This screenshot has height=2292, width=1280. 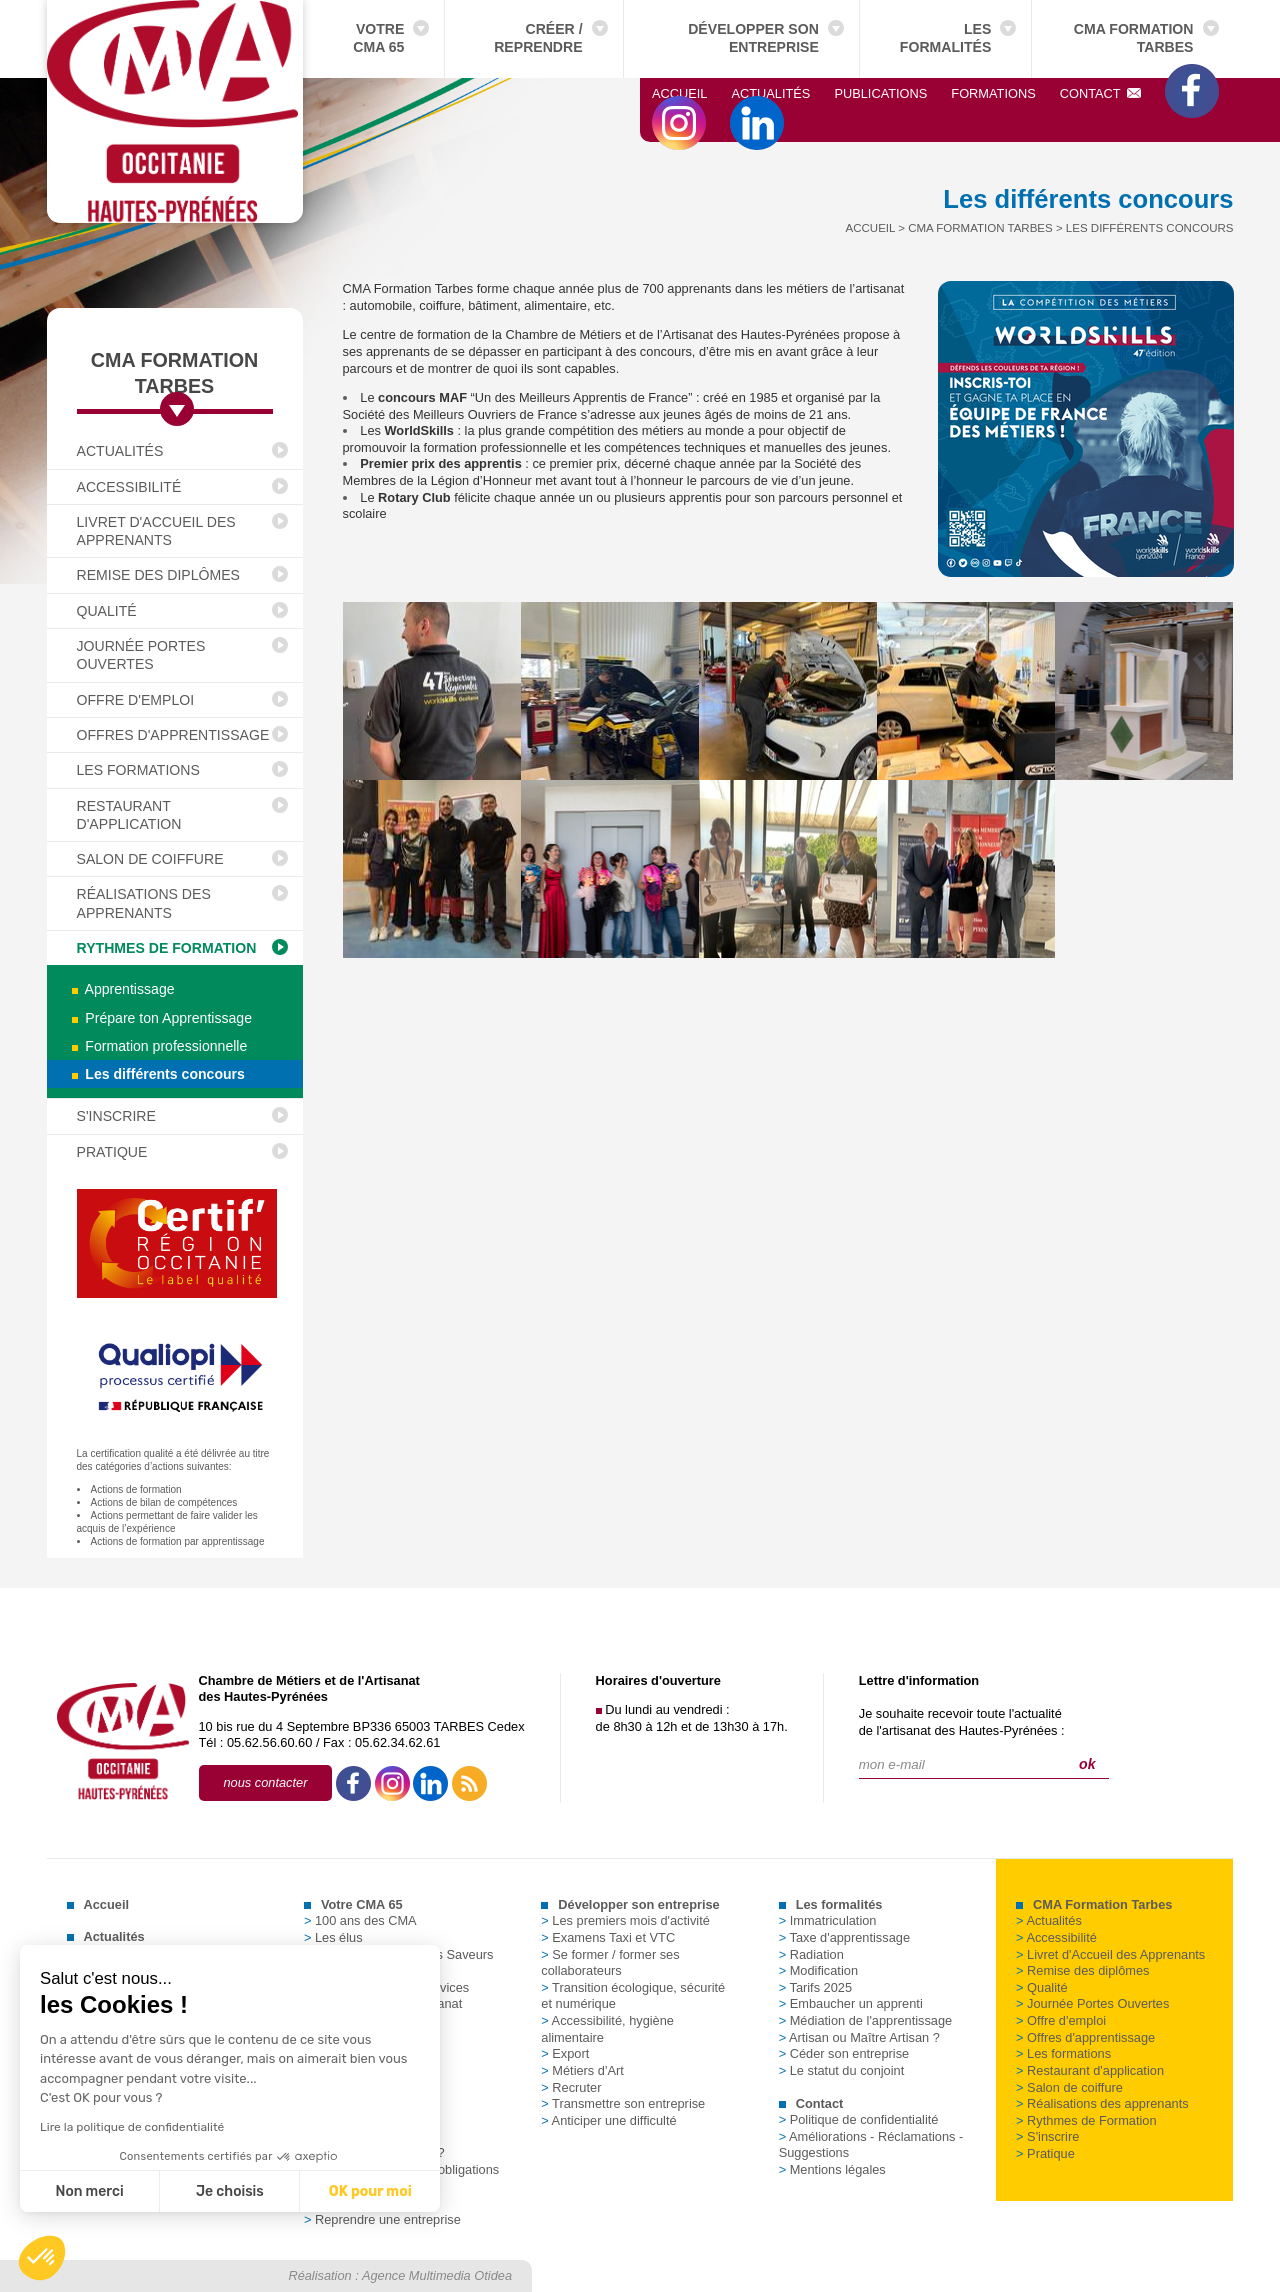 What do you see at coordinates (116, 1116) in the screenshot?
I see `S'inscrire` at bounding box center [116, 1116].